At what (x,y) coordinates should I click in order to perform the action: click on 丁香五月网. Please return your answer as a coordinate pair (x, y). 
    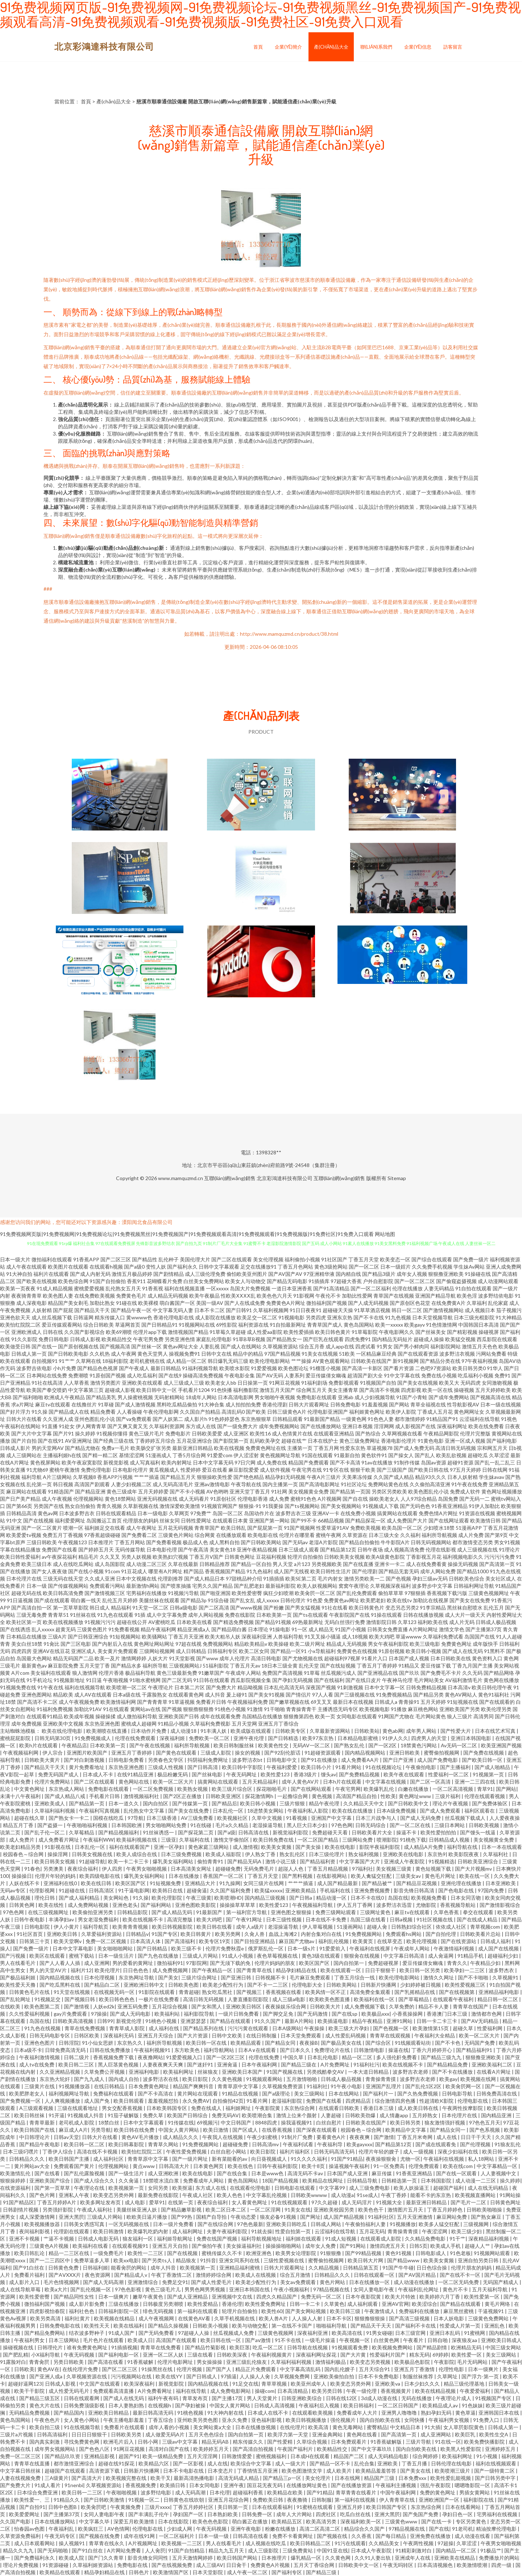
    Looking at the image, I should click on (326, 1448).